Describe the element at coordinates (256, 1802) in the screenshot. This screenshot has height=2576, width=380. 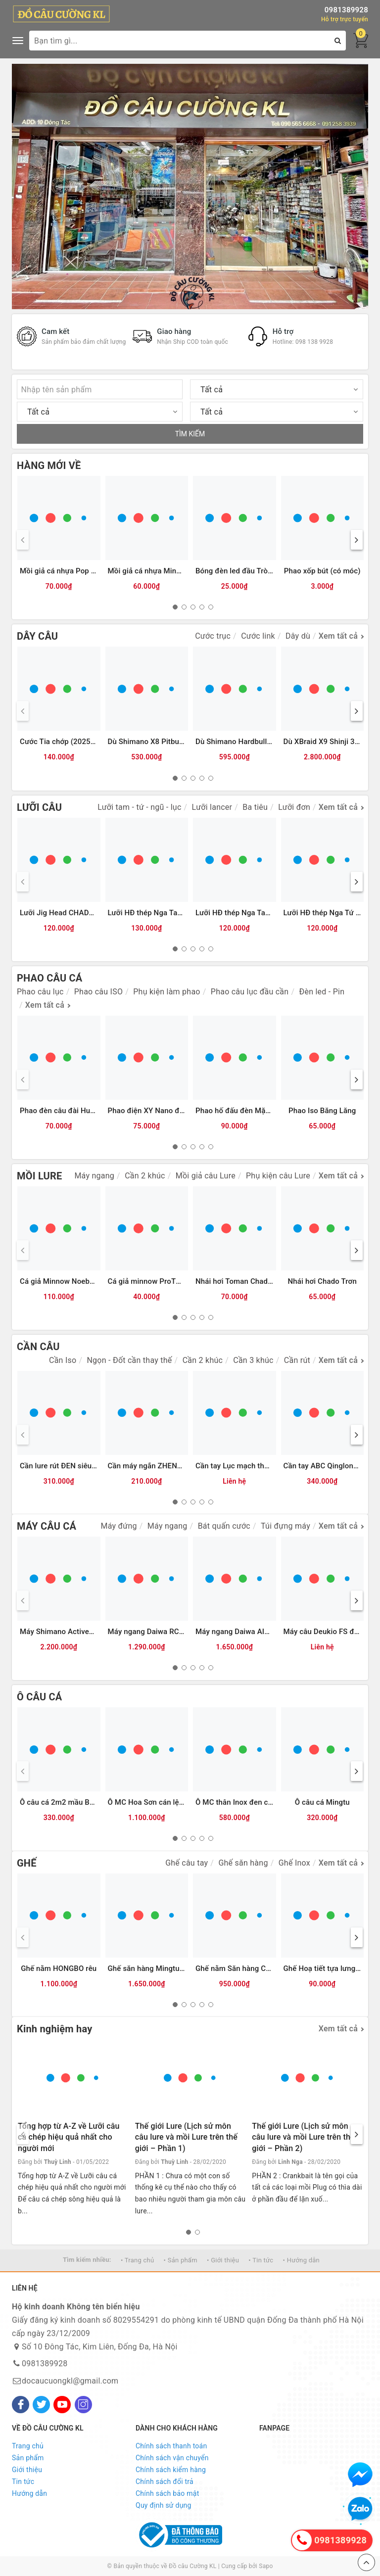
I see `Ô MC thân Inox đen cam (bản 2025)` at that location.